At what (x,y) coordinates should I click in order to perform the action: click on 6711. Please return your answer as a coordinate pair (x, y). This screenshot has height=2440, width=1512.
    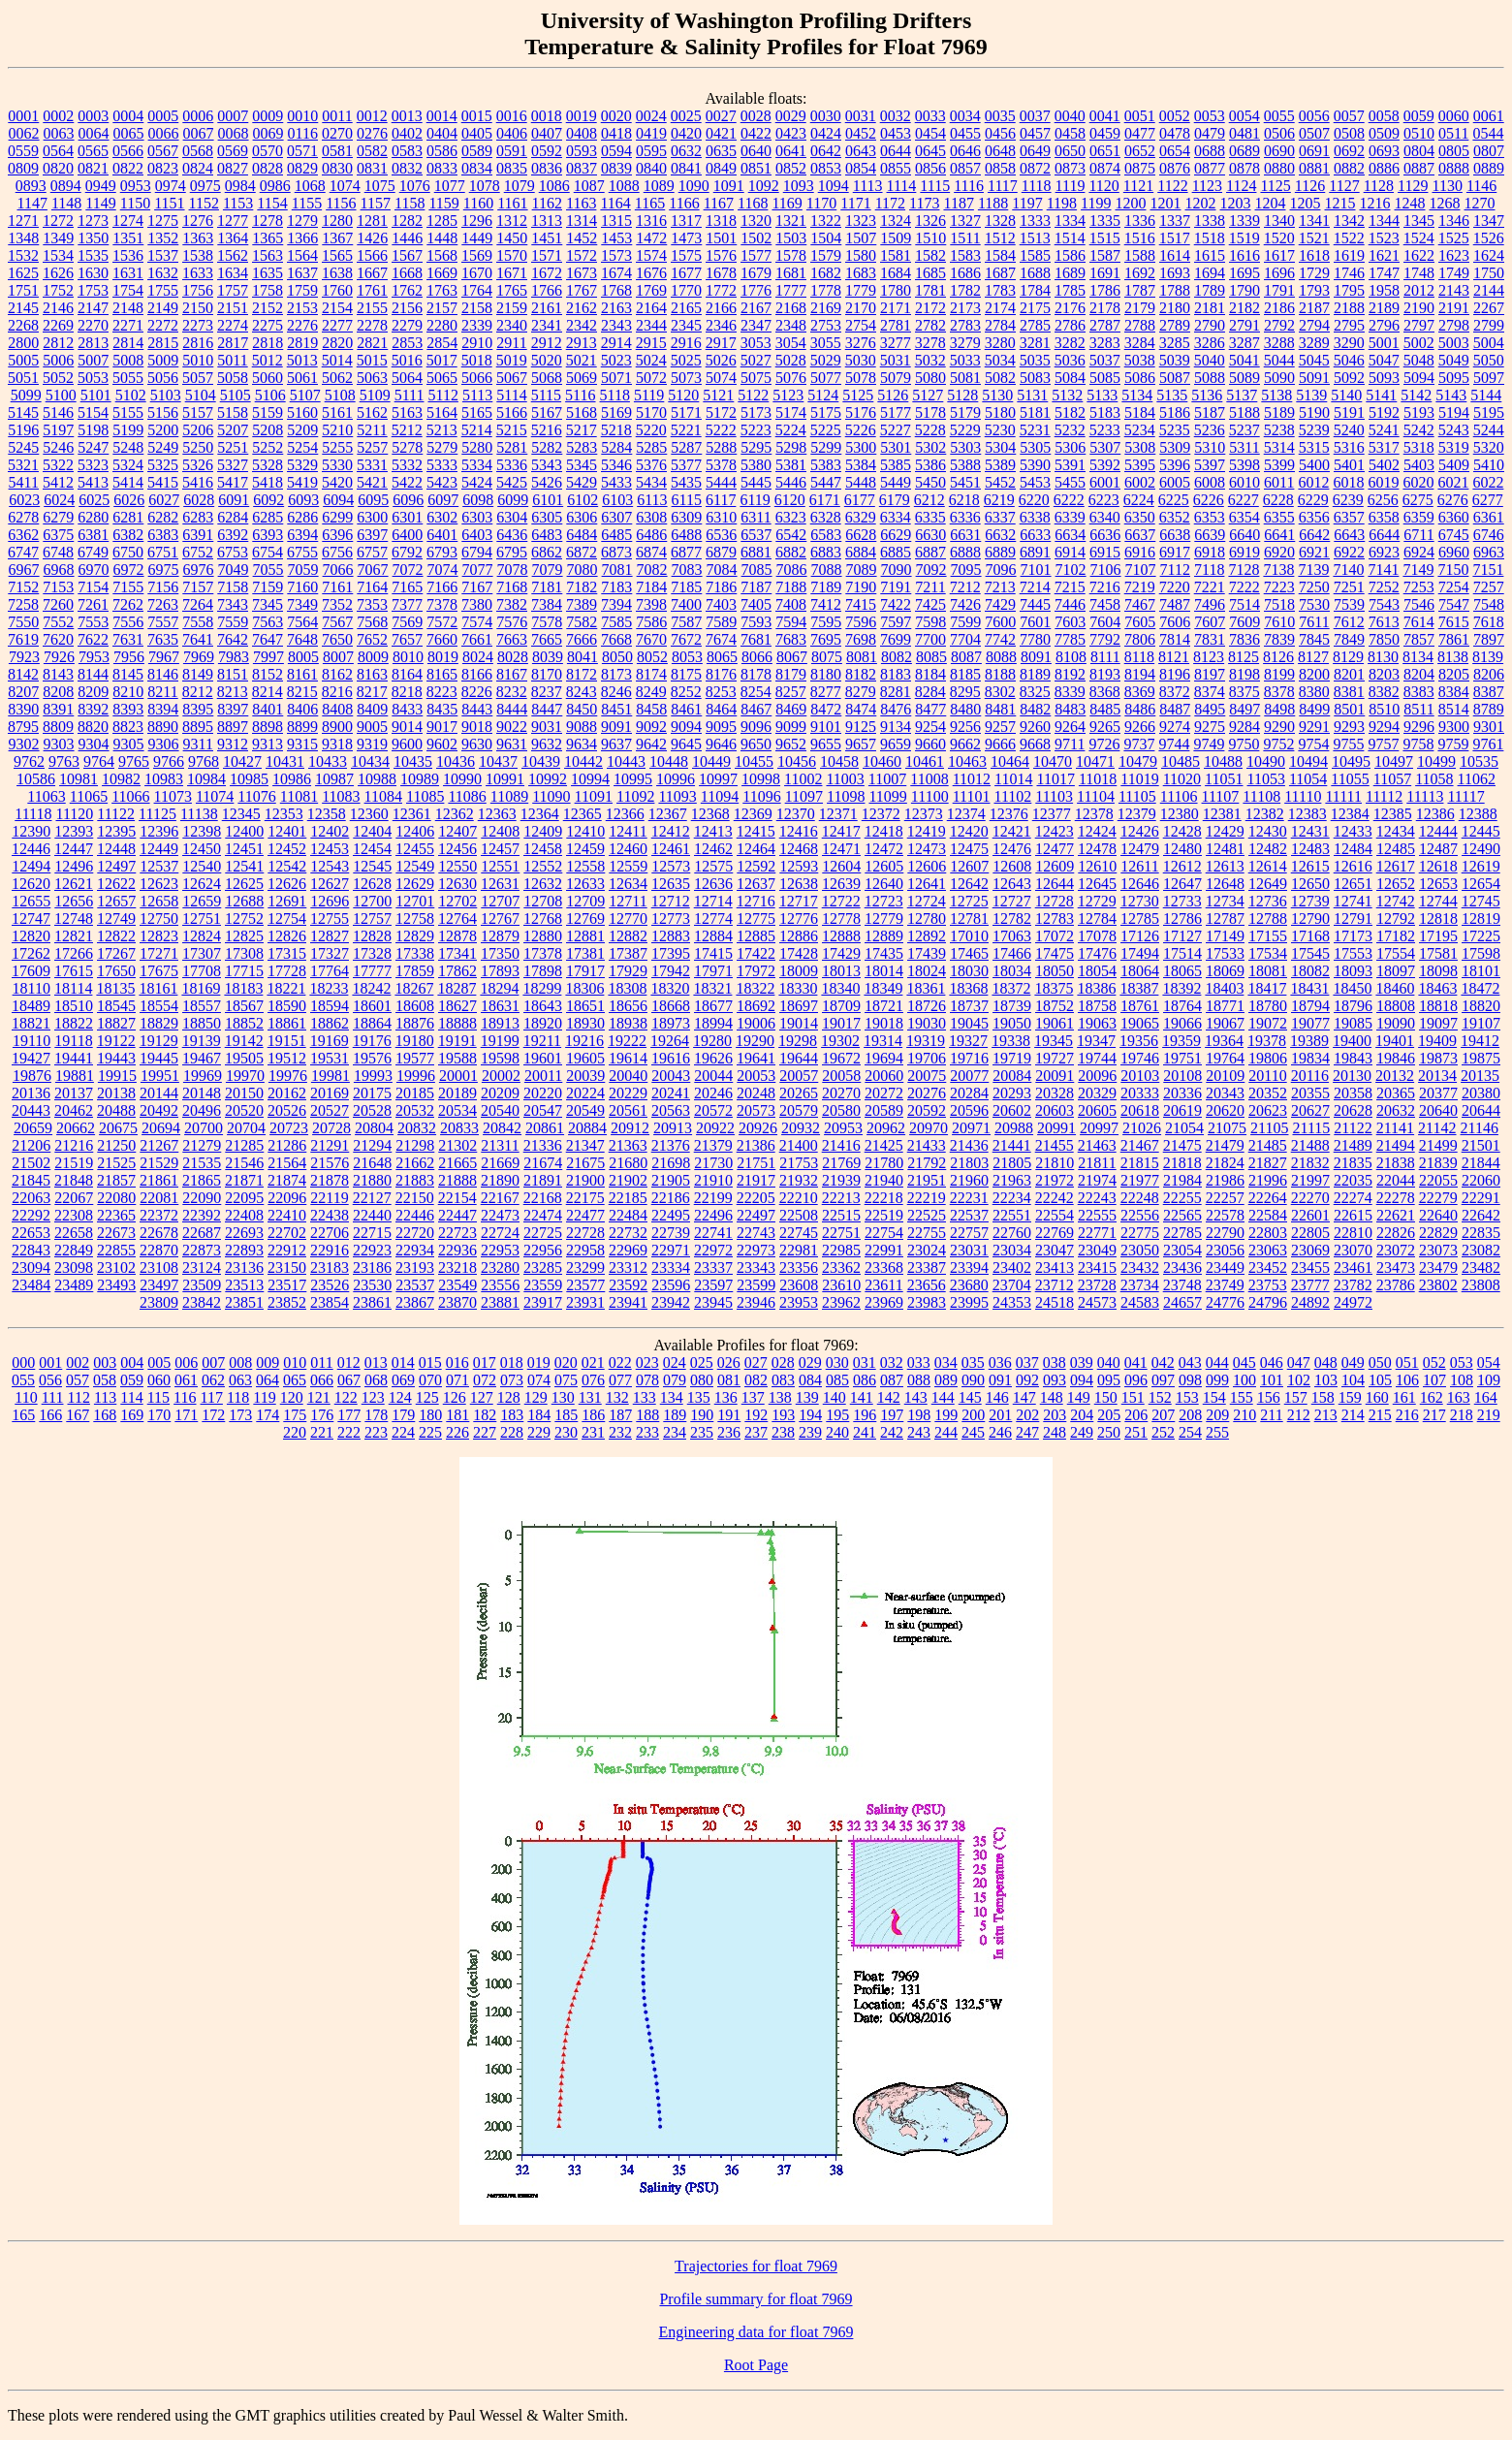
    Looking at the image, I should click on (1418, 534).